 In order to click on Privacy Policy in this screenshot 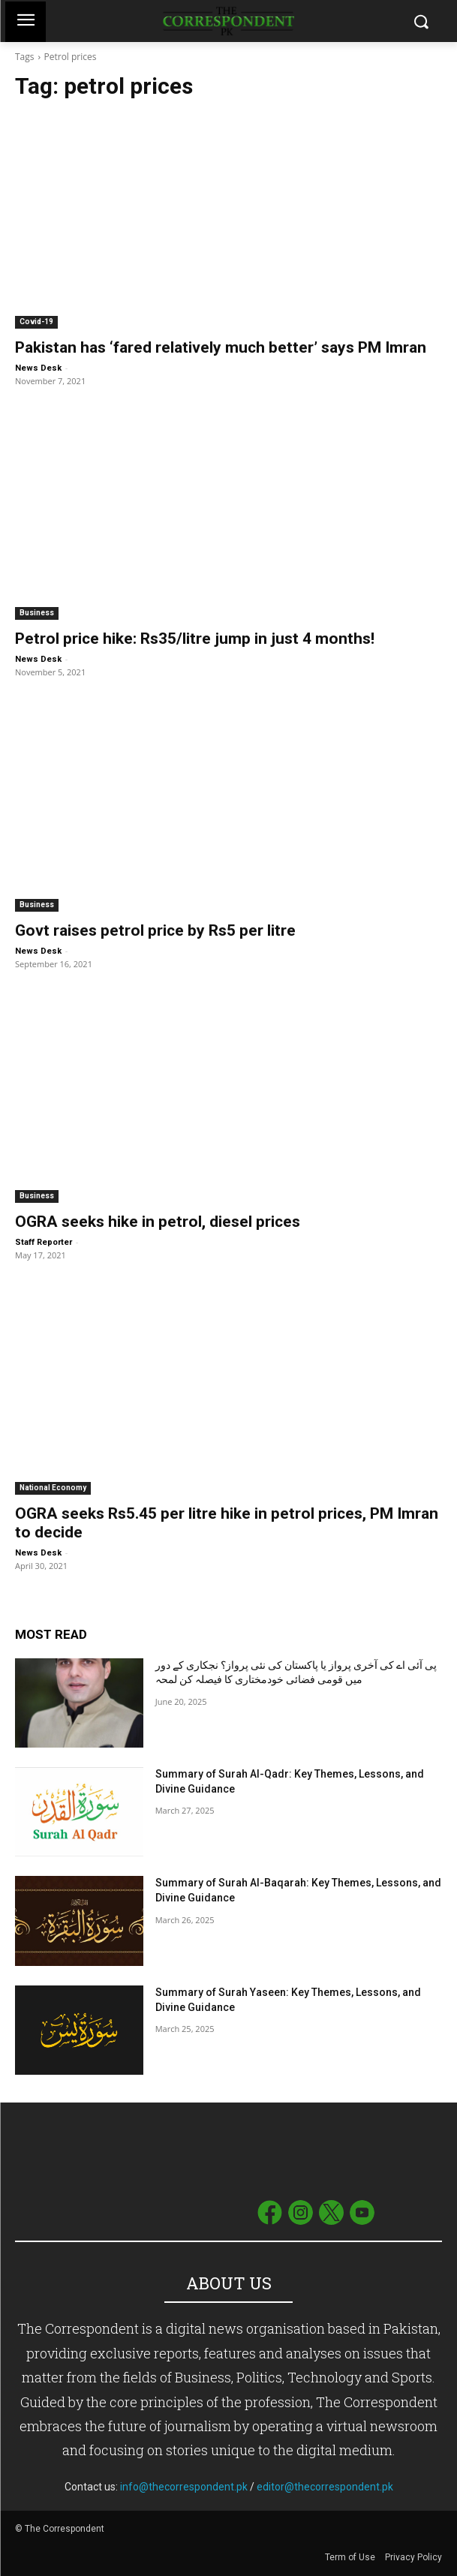, I will do `click(413, 2557)`.